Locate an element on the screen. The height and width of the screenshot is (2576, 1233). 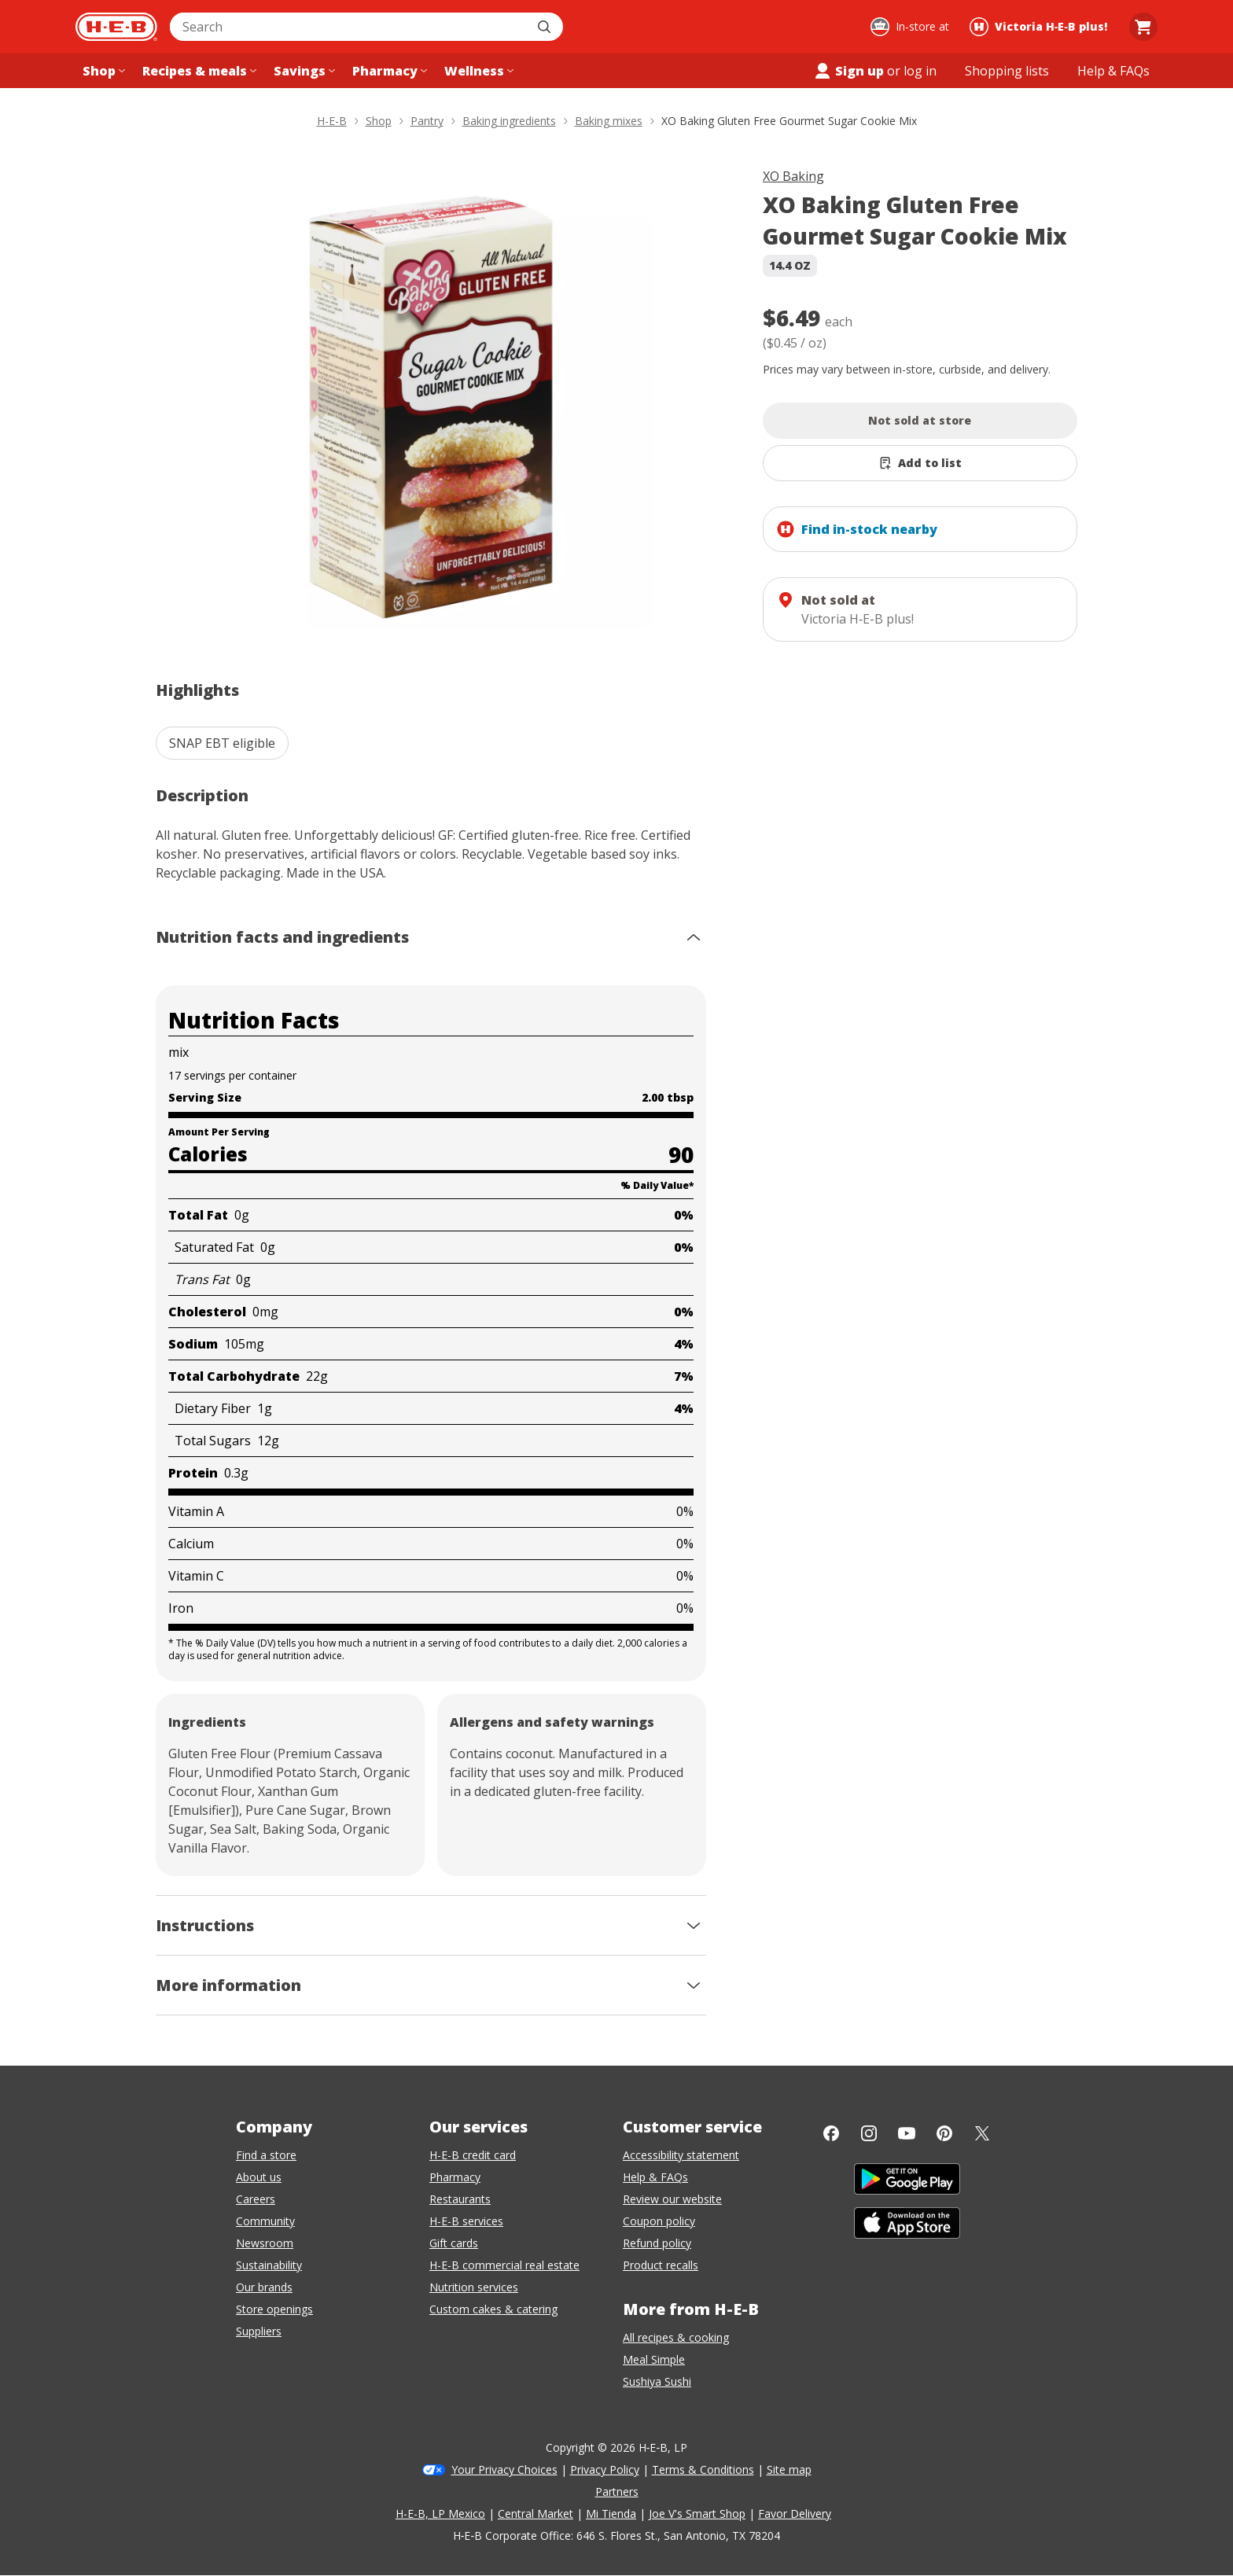
Coupon policy is located at coordinates (659, 2221).